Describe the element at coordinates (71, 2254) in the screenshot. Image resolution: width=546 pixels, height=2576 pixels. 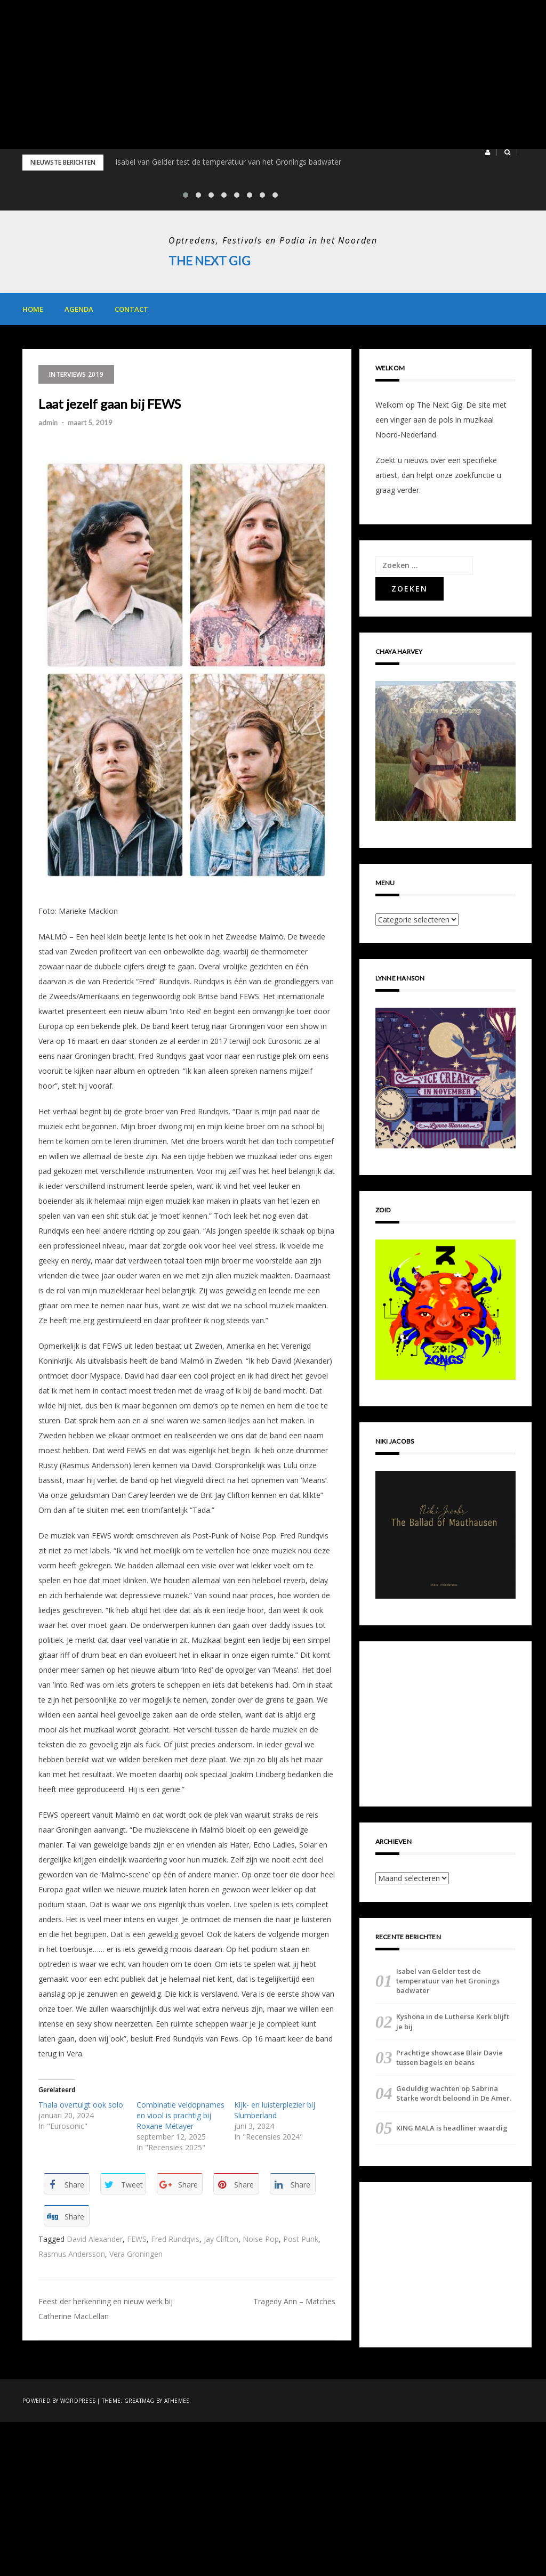
I see `Rasmus Andersson` at that location.